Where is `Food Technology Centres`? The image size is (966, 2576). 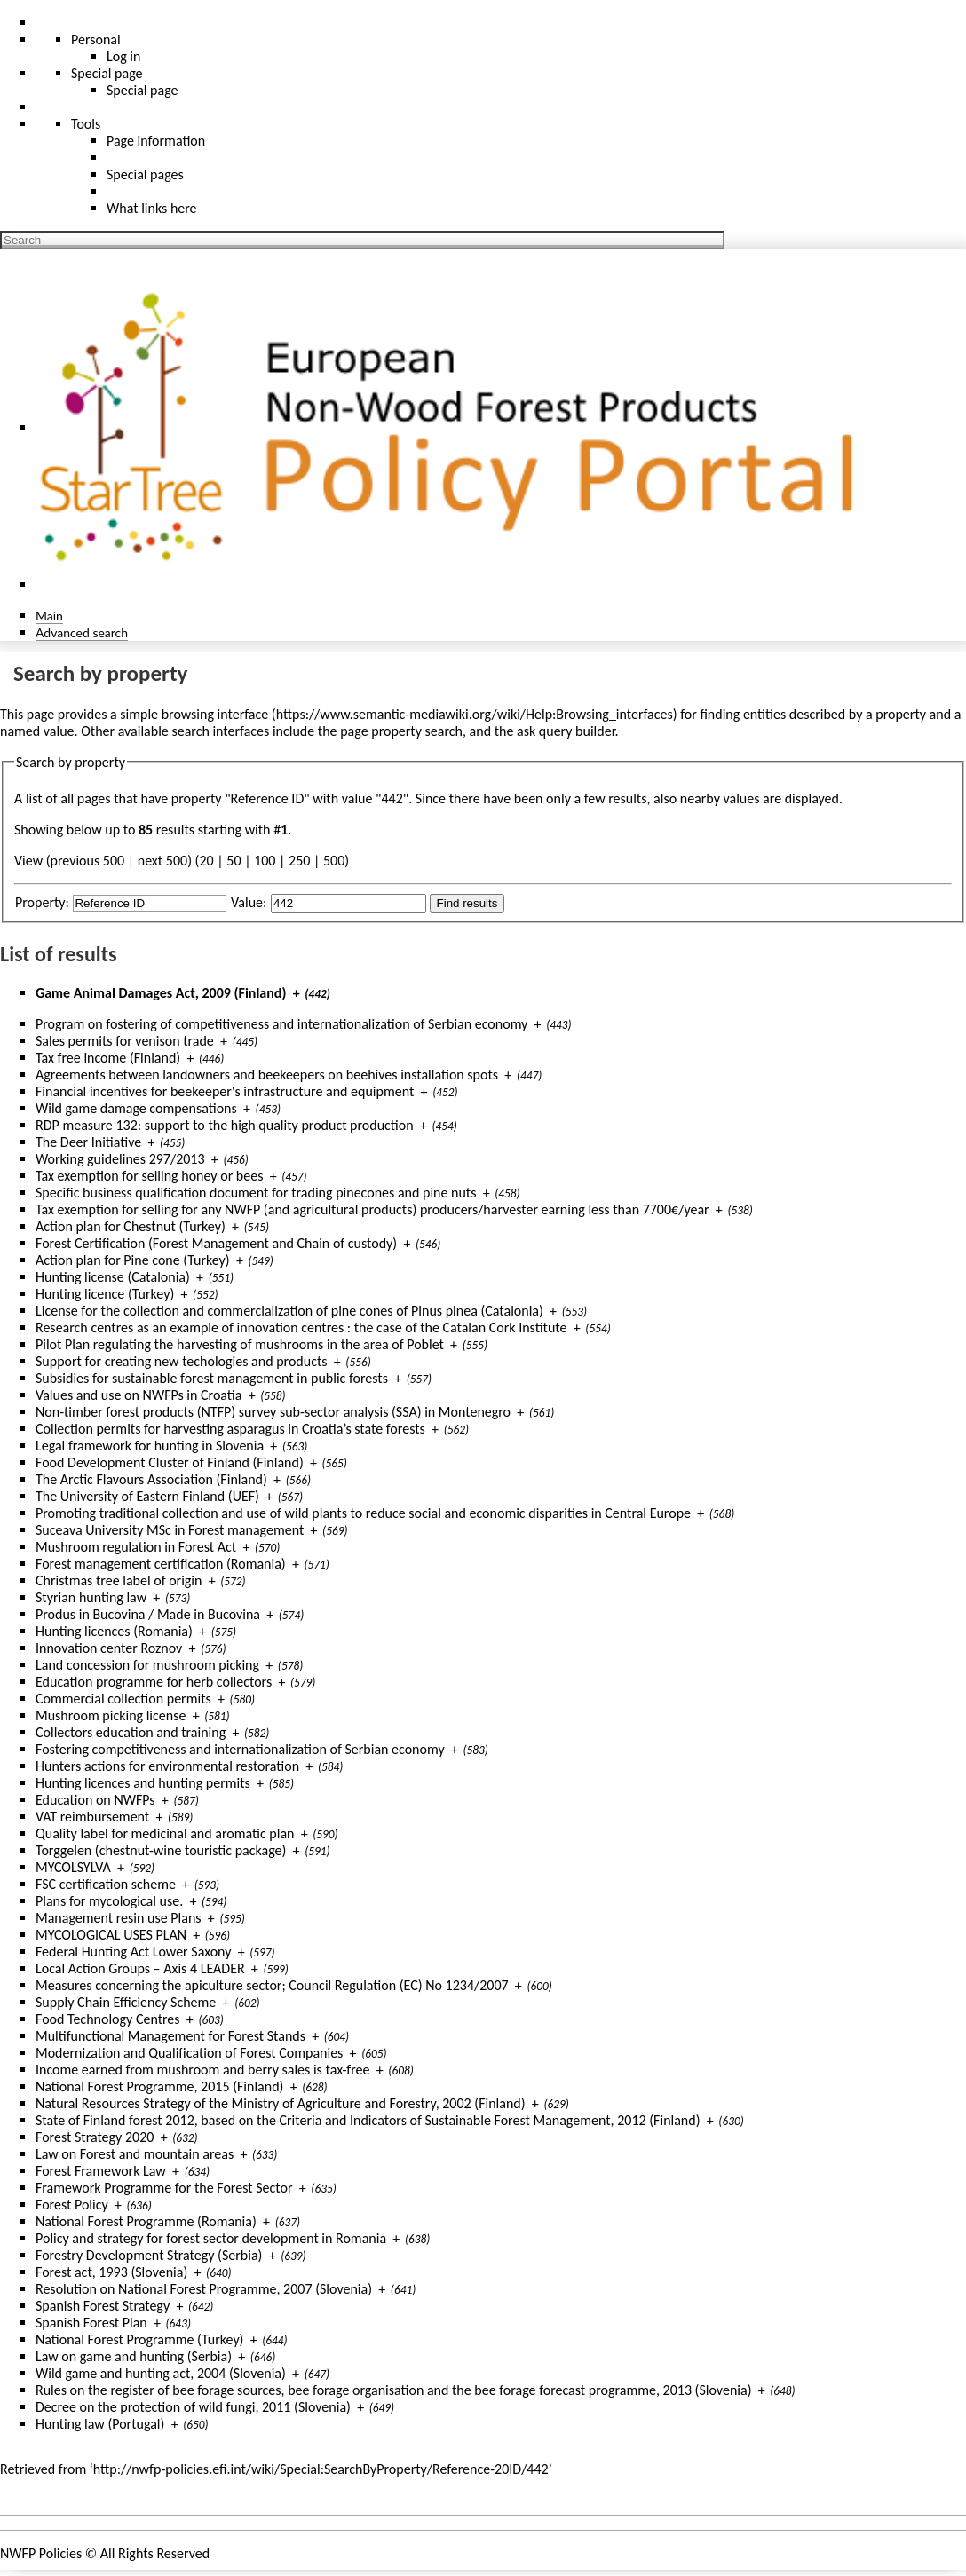 Food Technology Centres is located at coordinates (108, 2019).